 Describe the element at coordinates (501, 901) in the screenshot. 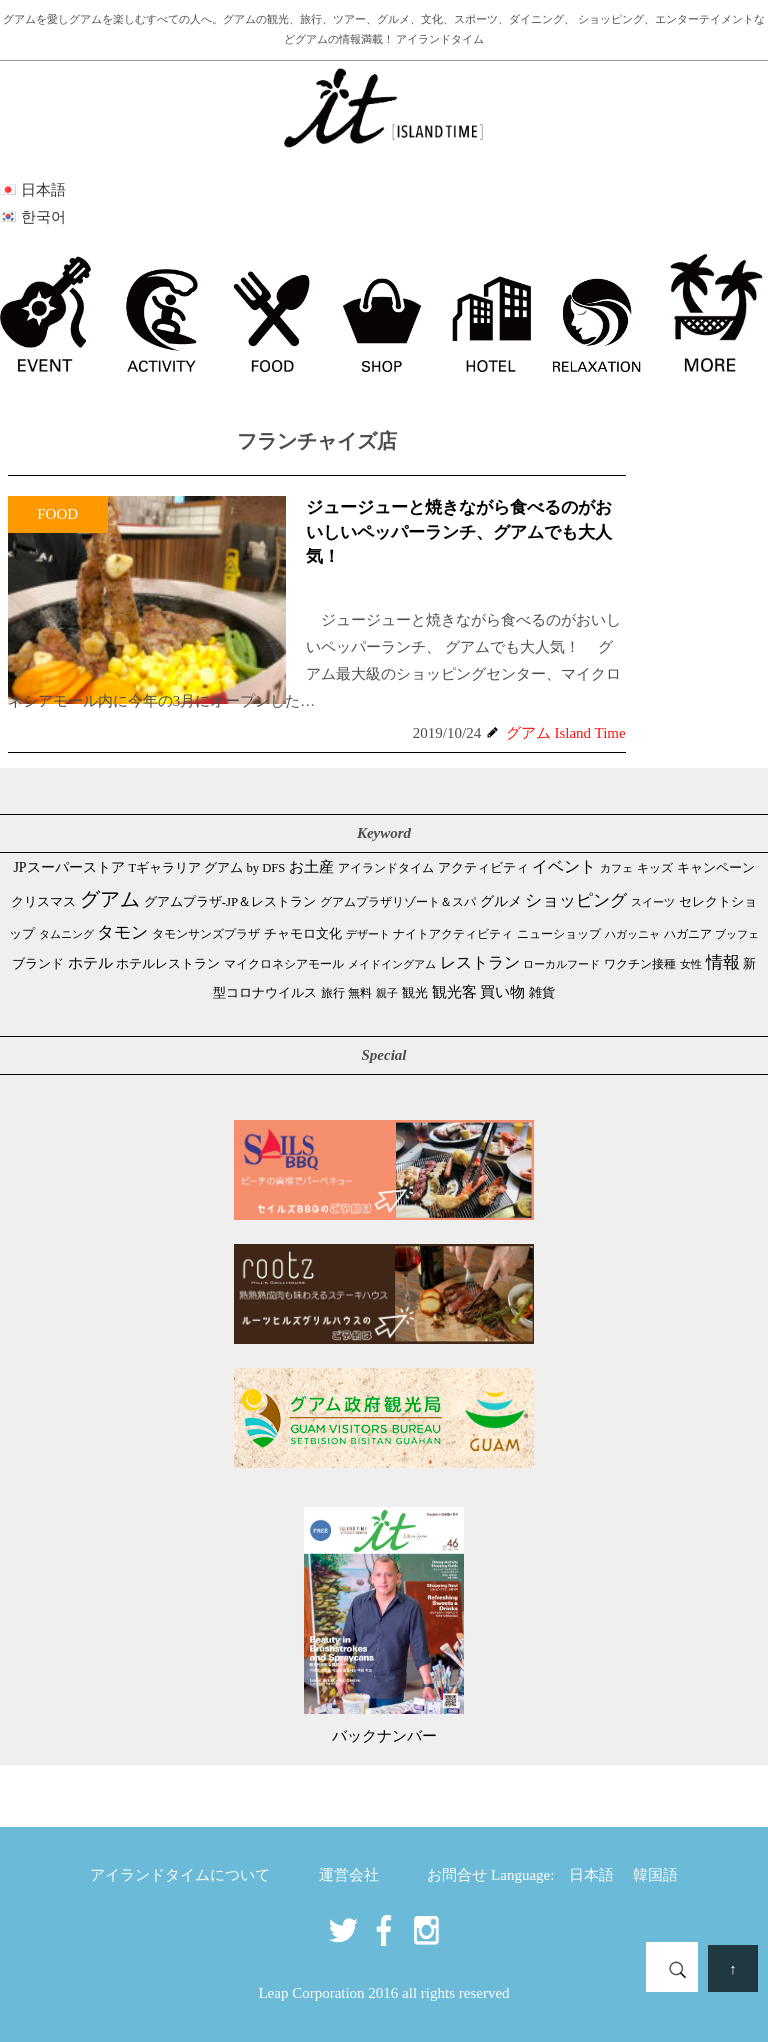

I see `グルメ [グルメ (88個の項目)]` at that location.